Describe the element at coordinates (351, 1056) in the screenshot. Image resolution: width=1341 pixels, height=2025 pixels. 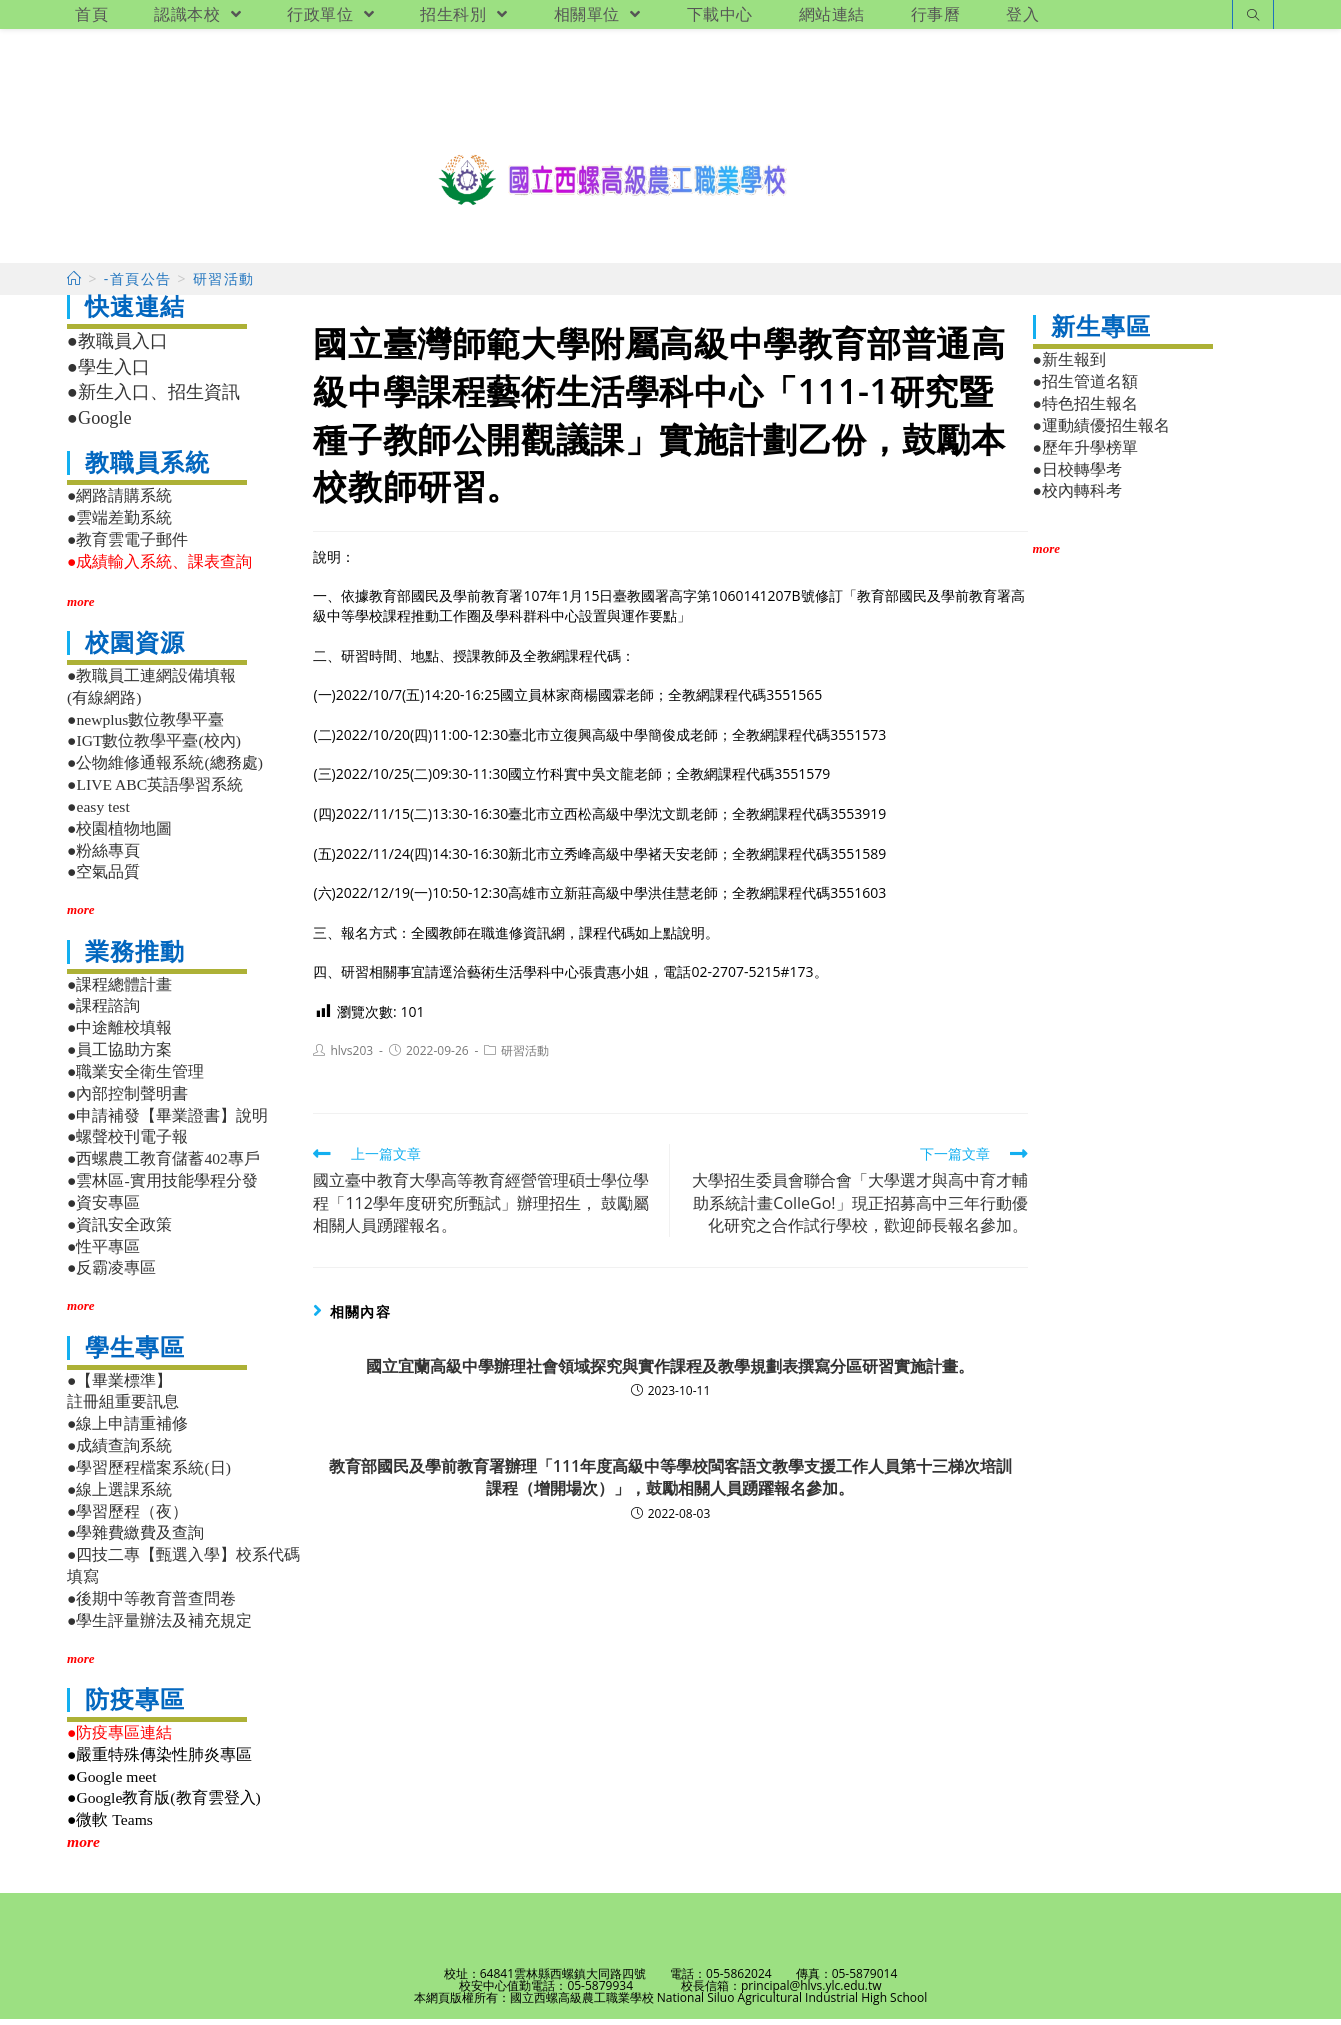
I see `hlvs203` at that location.